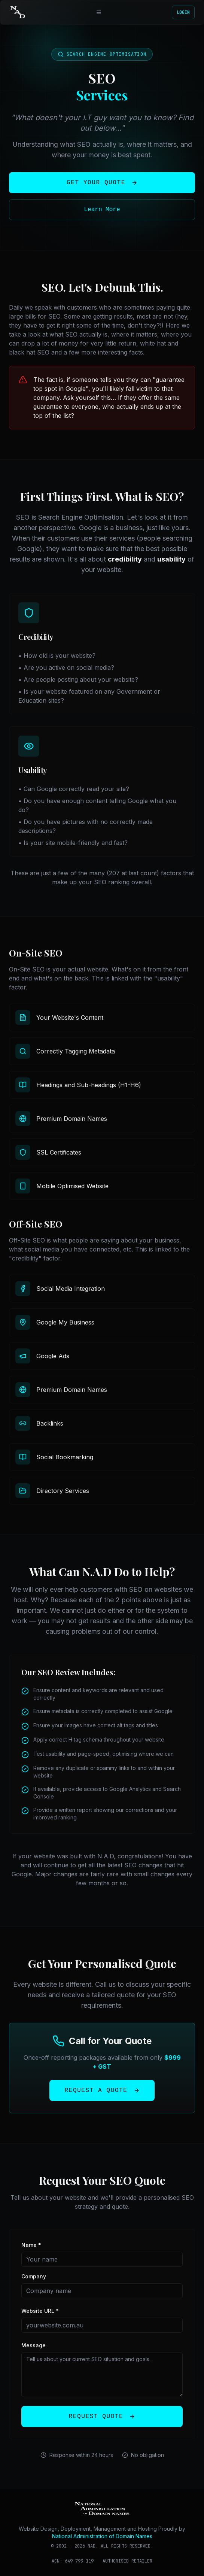 This screenshot has width=204, height=2576. What do you see at coordinates (31, 2245) in the screenshot?
I see `Name *` at bounding box center [31, 2245].